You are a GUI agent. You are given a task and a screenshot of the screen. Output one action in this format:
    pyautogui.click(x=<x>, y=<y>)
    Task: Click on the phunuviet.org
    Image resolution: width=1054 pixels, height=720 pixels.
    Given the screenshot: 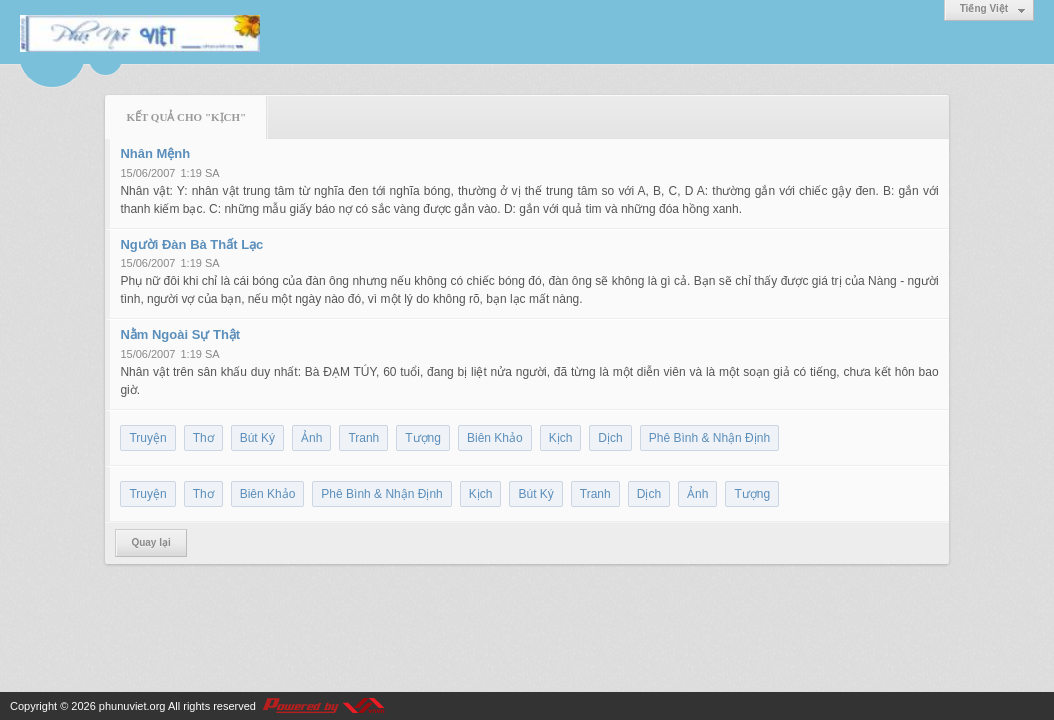 What is the action you would take?
    pyautogui.click(x=132, y=706)
    